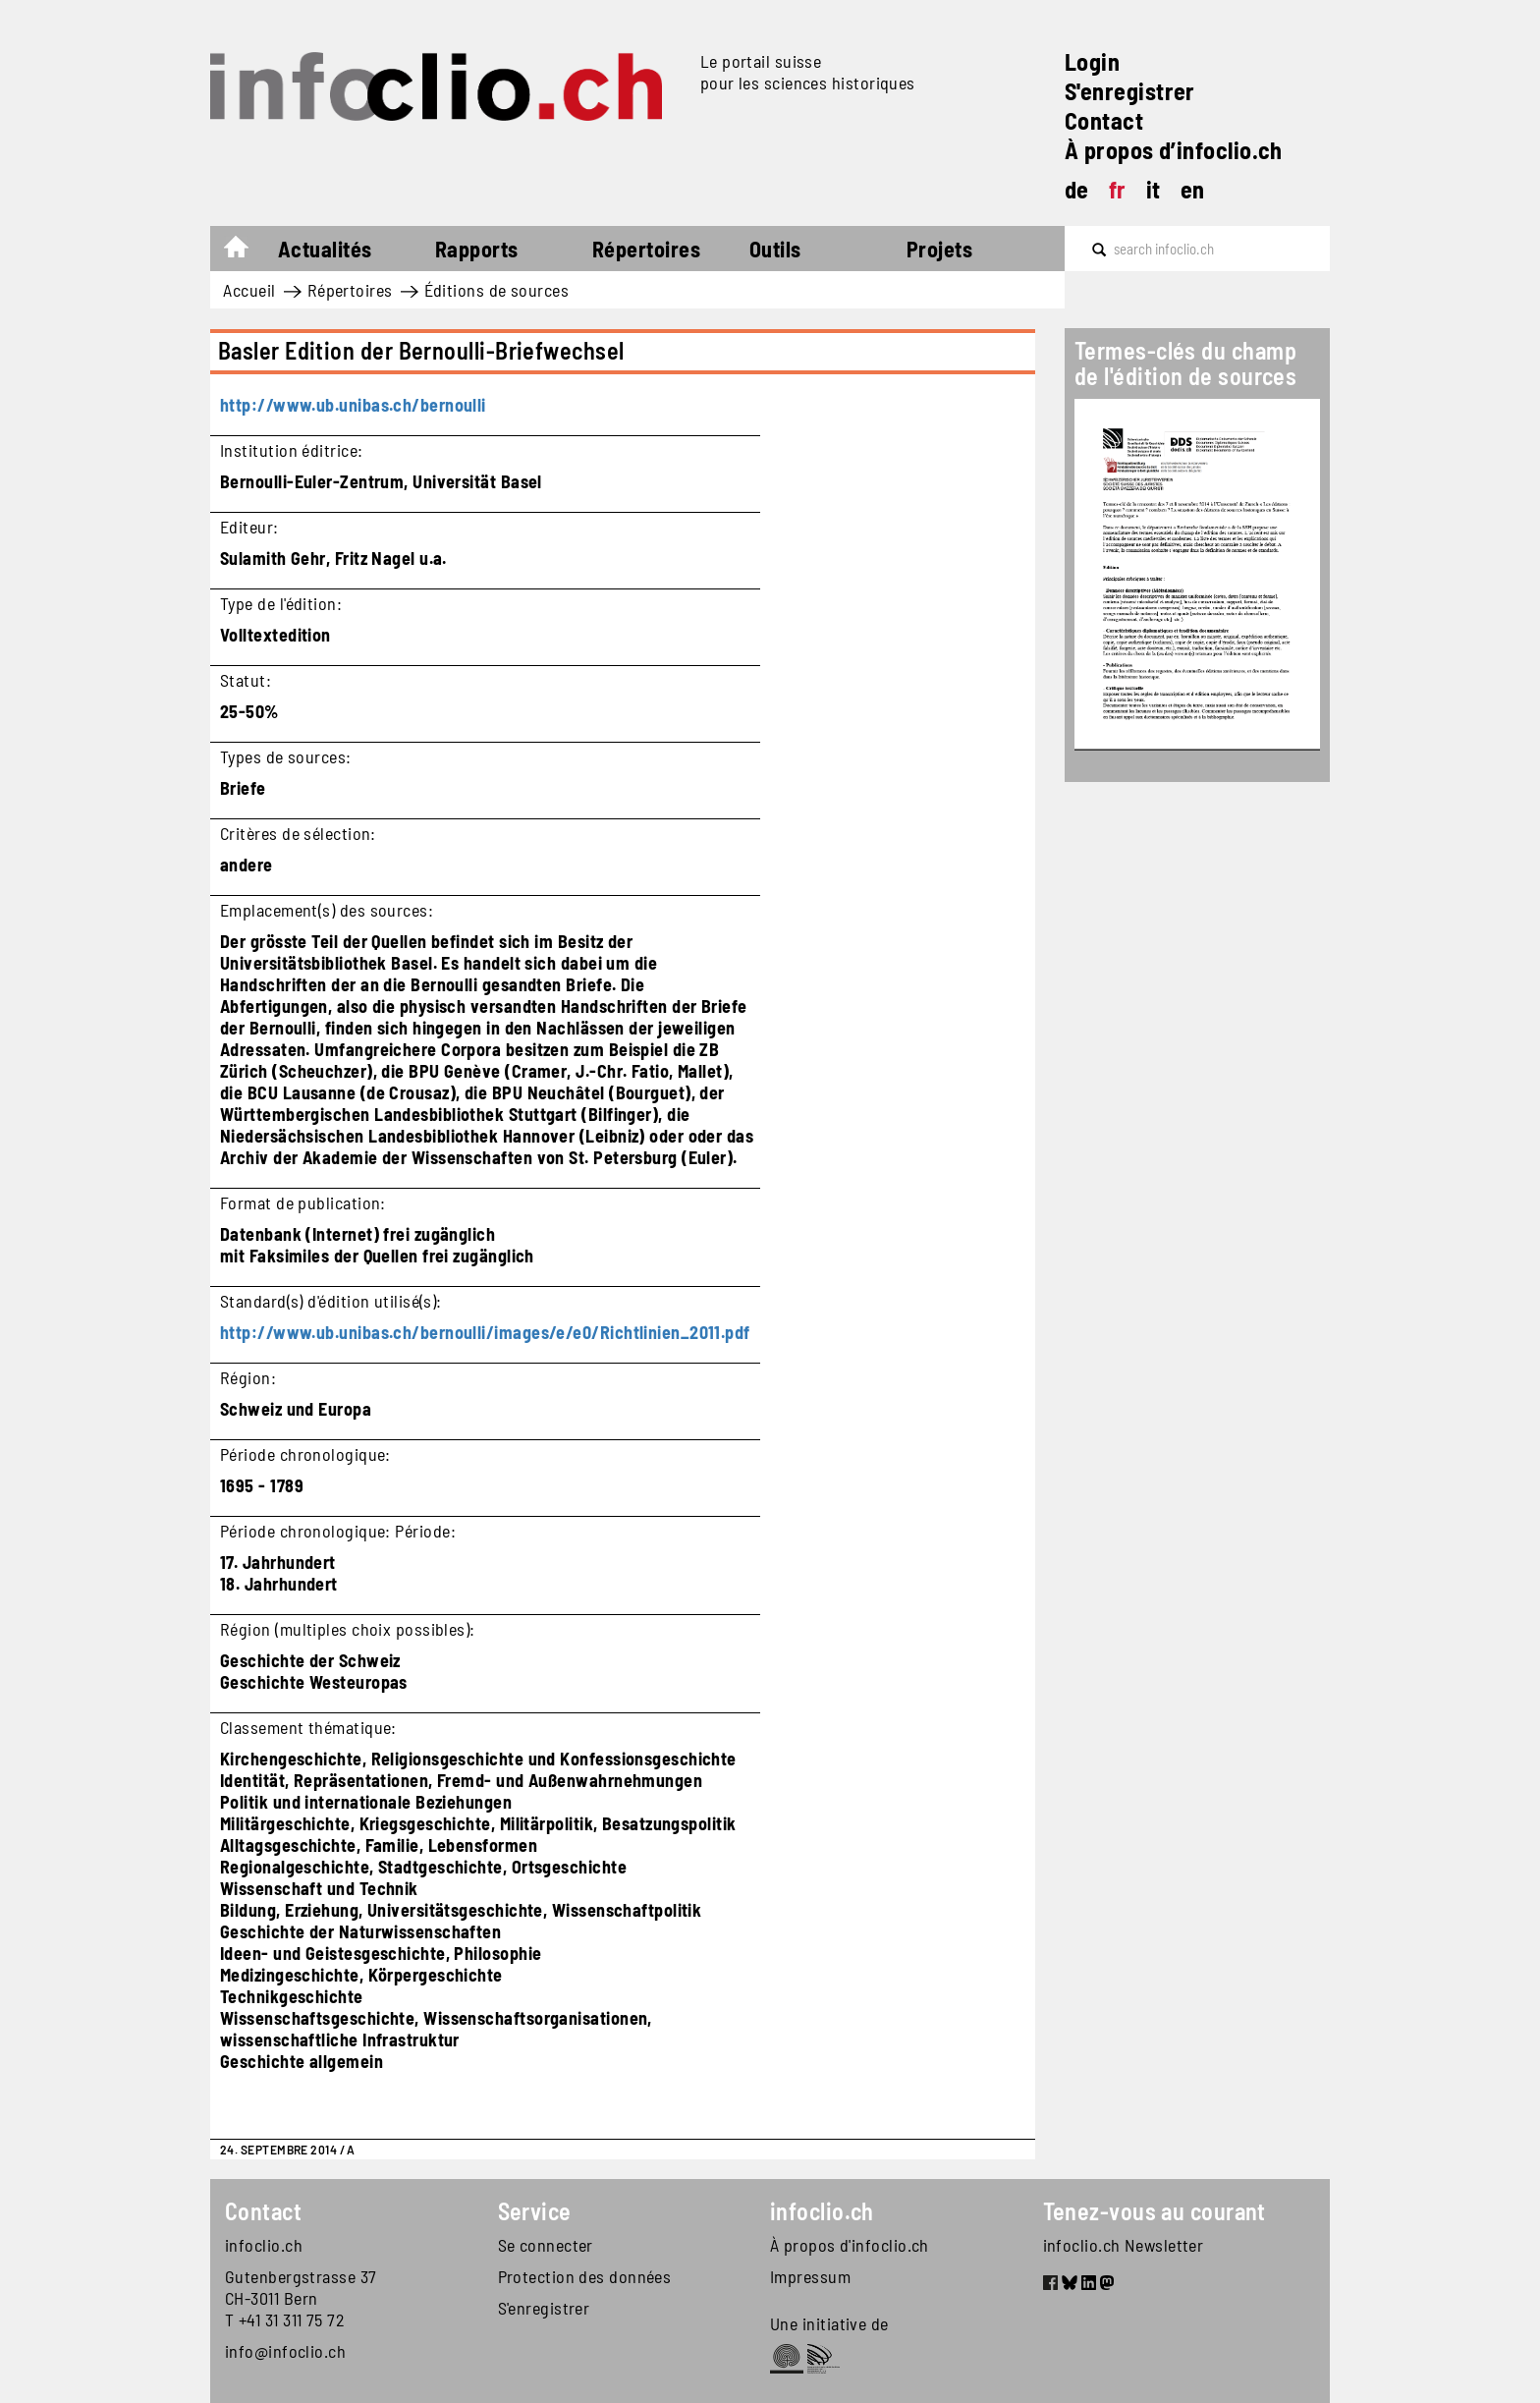 This screenshot has width=1540, height=2403. What do you see at coordinates (477, 248) in the screenshot?
I see `Rapports [button]` at bounding box center [477, 248].